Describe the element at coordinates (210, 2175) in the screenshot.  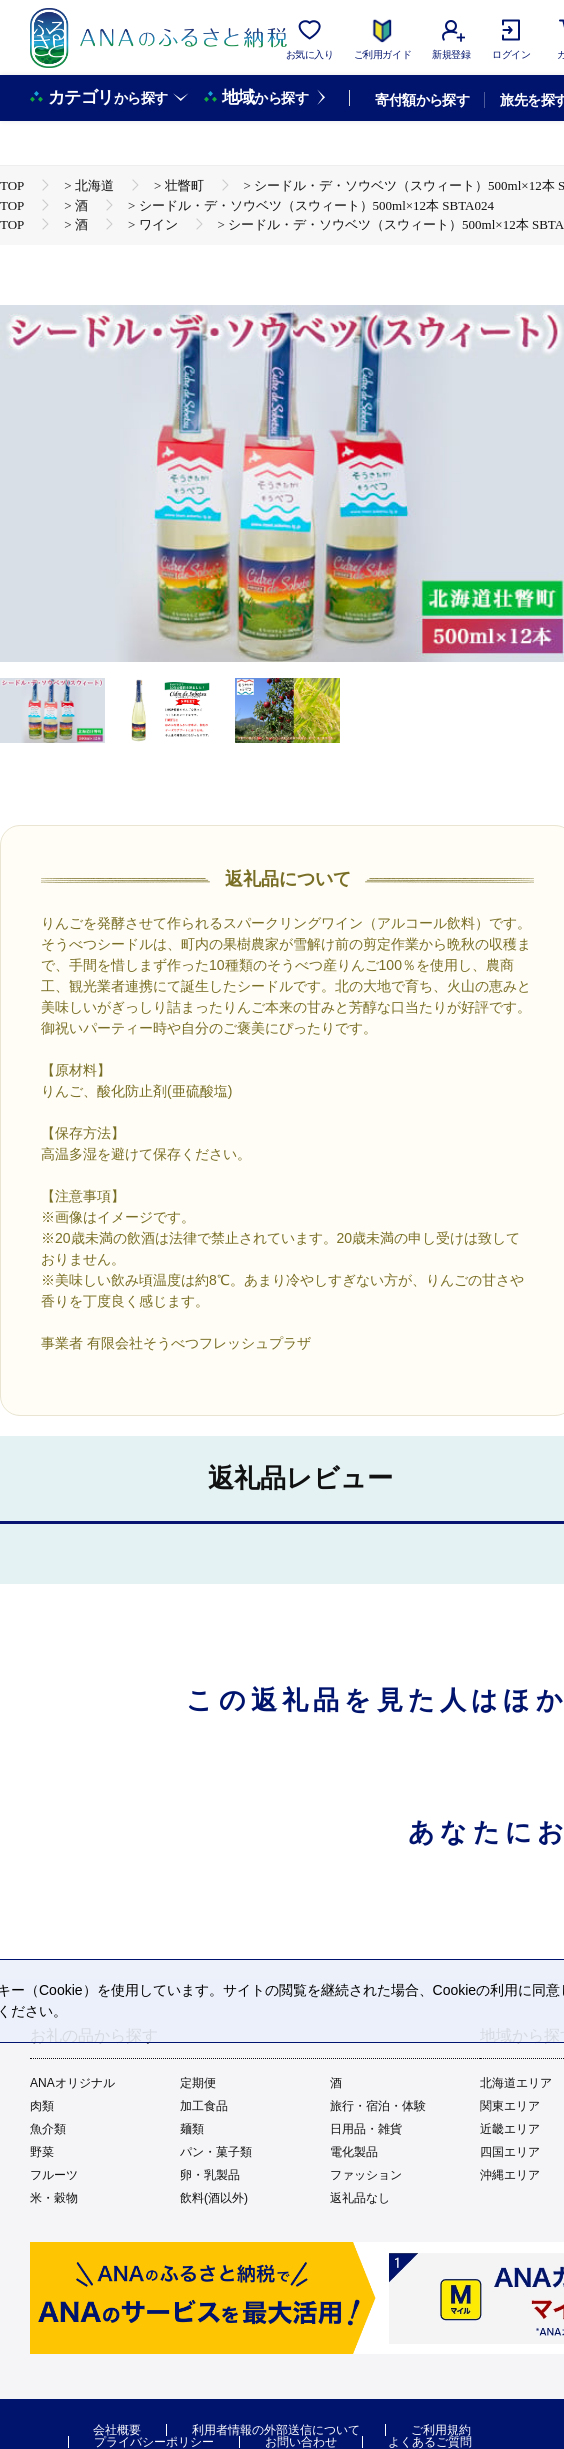
I see `卵・乳製品` at that location.